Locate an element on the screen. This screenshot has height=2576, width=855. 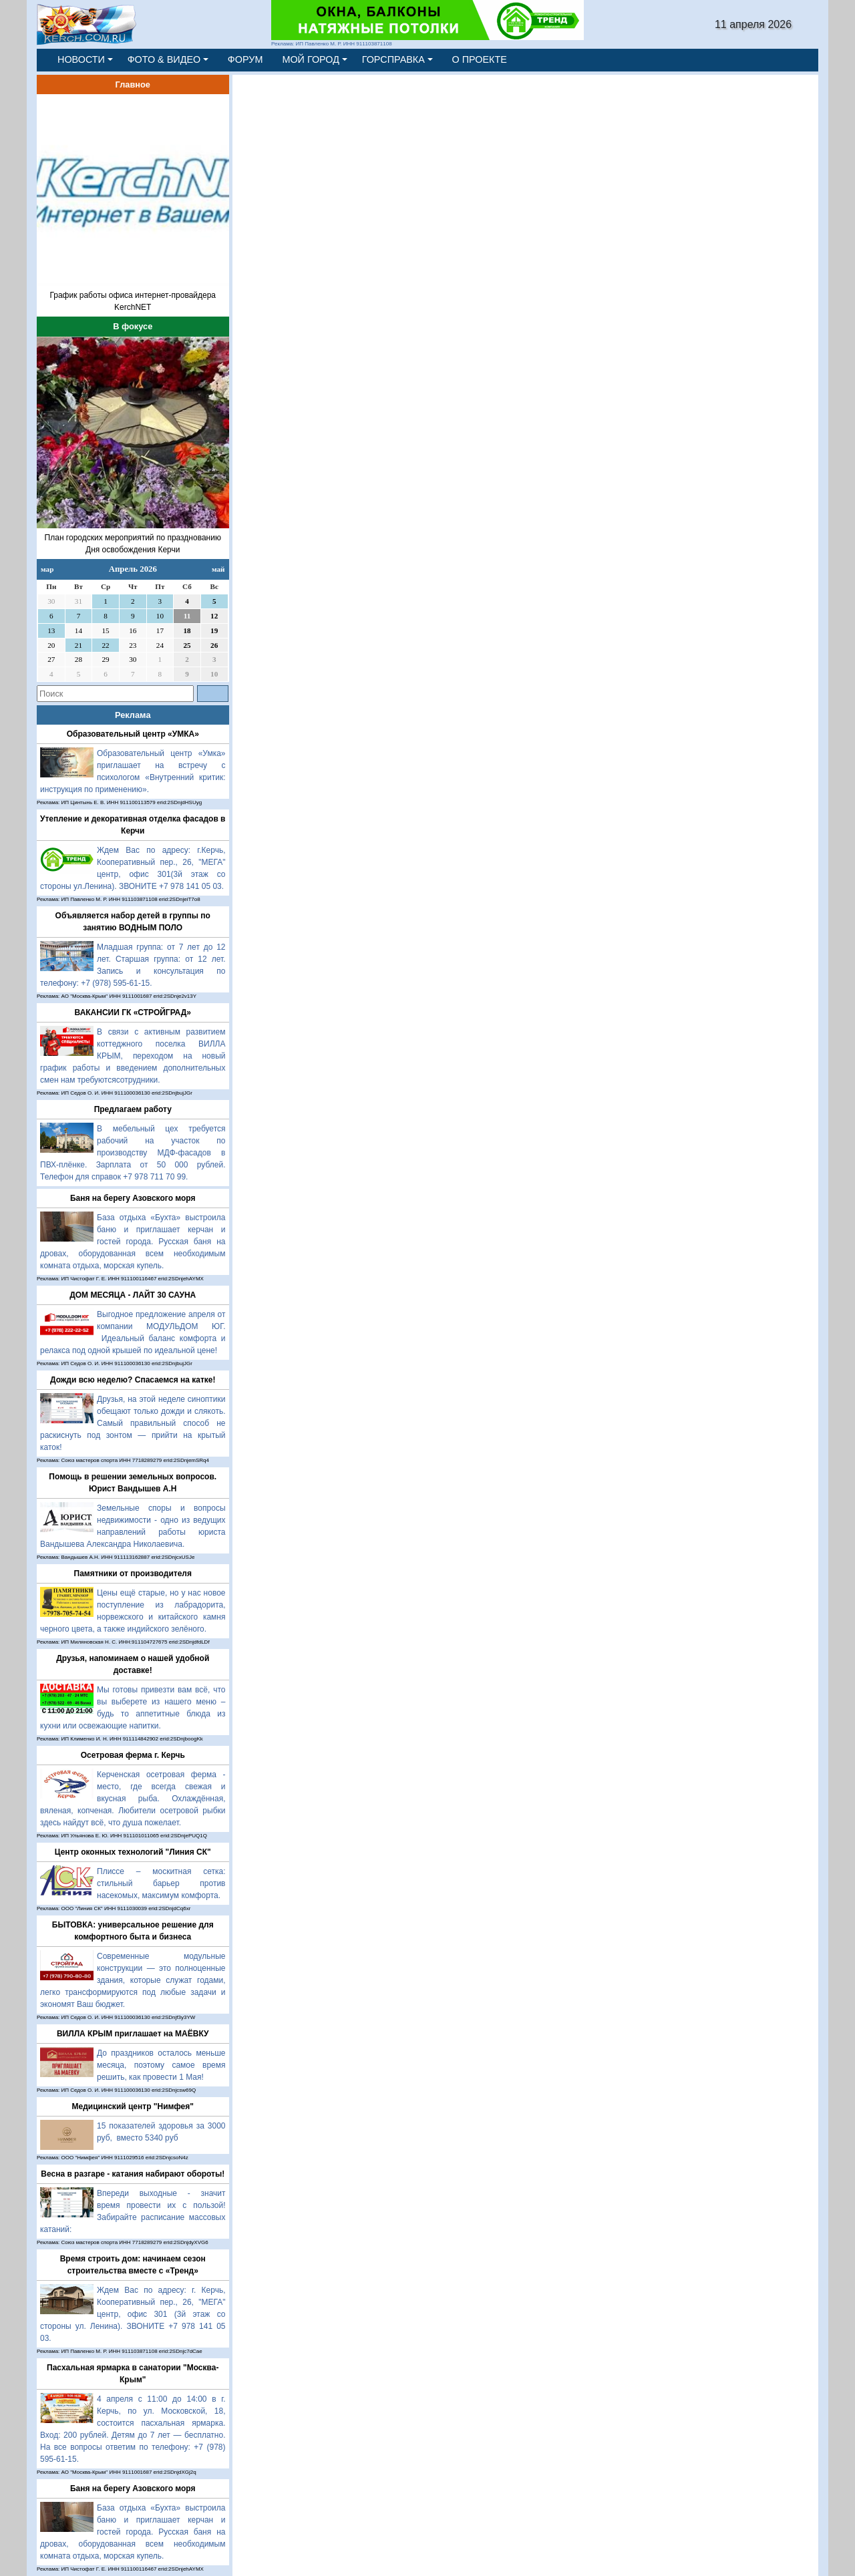
май is located at coordinates (218, 569).